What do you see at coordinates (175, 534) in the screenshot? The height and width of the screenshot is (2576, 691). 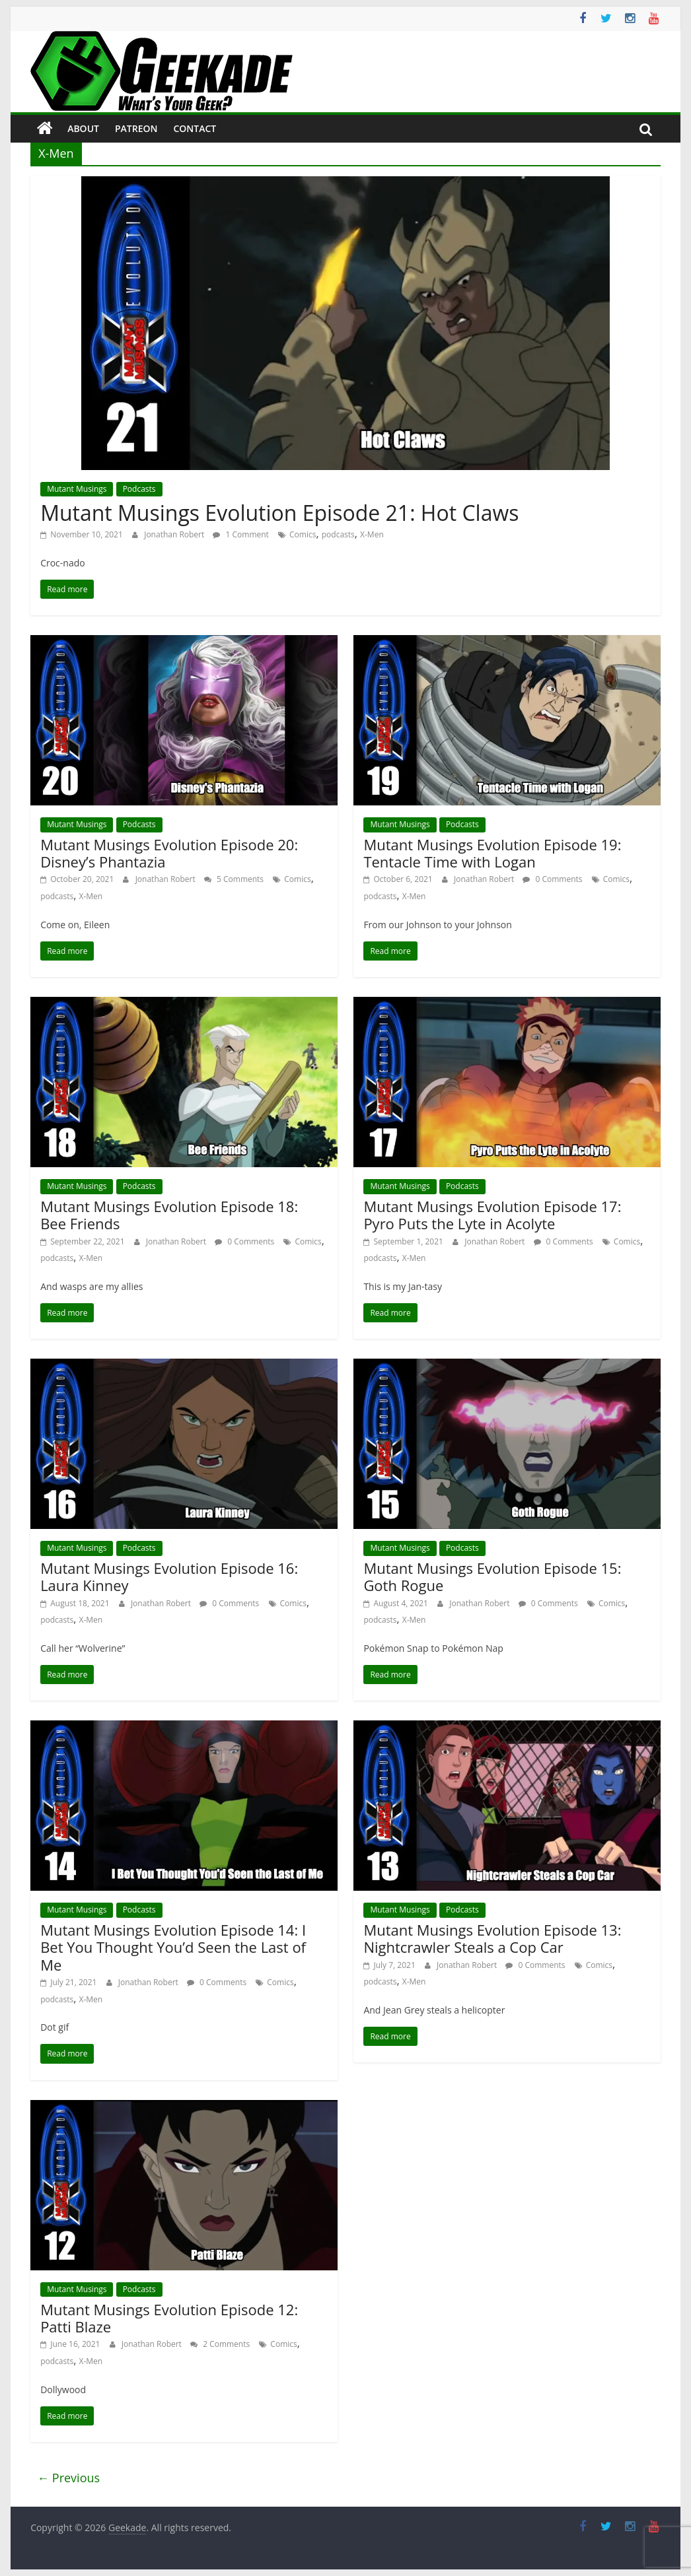 I see `Jonathan Robert` at bounding box center [175, 534].